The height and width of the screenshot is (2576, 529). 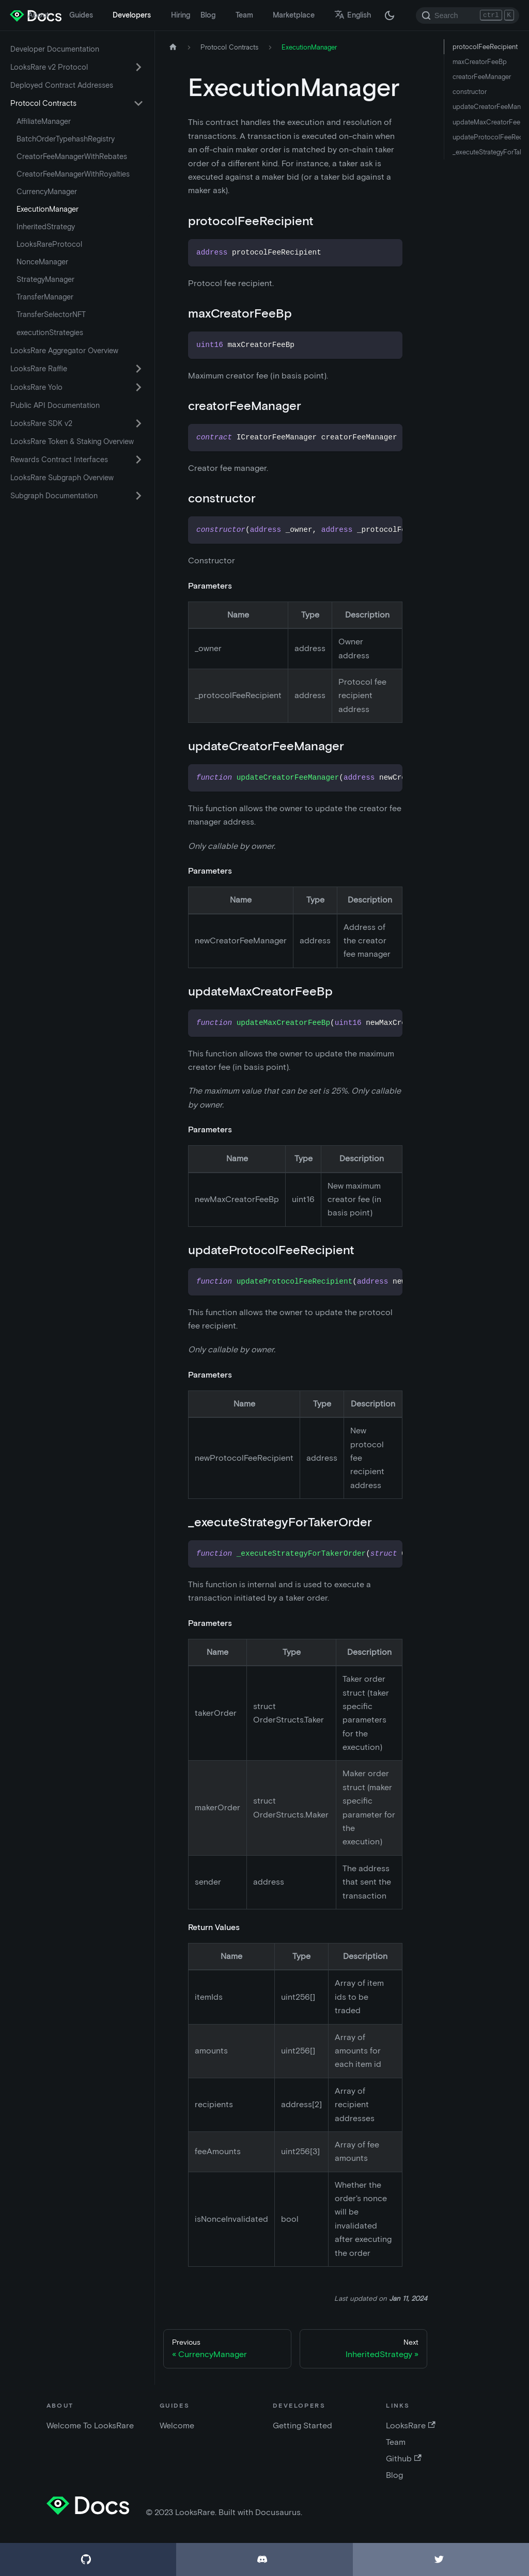 What do you see at coordinates (207, 15) in the screenshot?
I see `Blog` at bounding box center [207, 15].